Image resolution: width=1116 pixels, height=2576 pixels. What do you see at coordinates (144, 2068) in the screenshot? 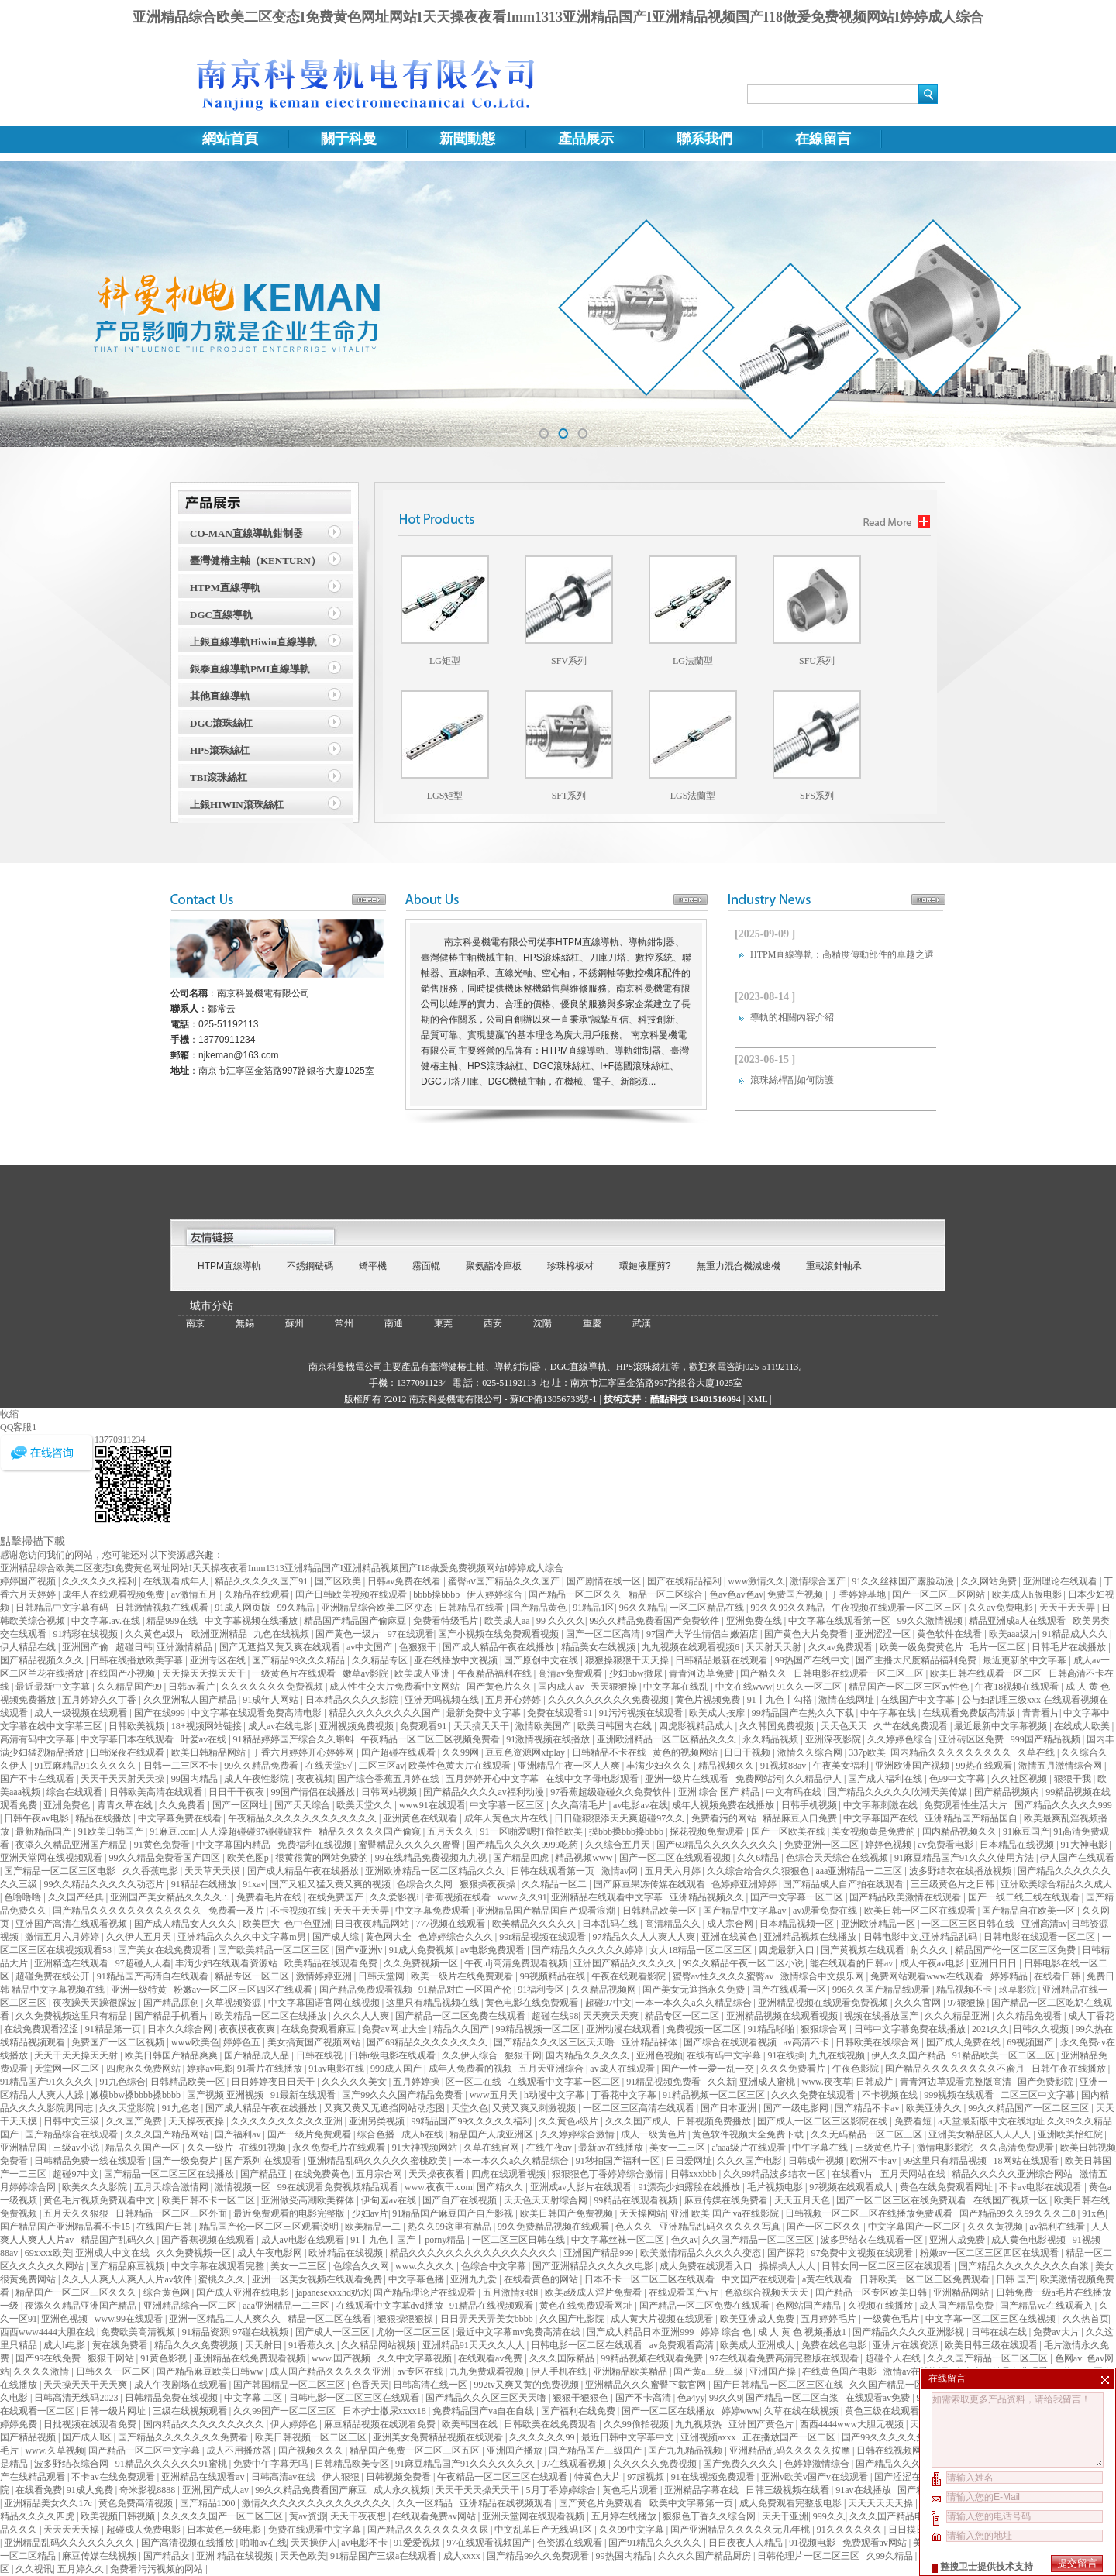
I see `四虎永久免费网站` at bounding box center [144, 2068].